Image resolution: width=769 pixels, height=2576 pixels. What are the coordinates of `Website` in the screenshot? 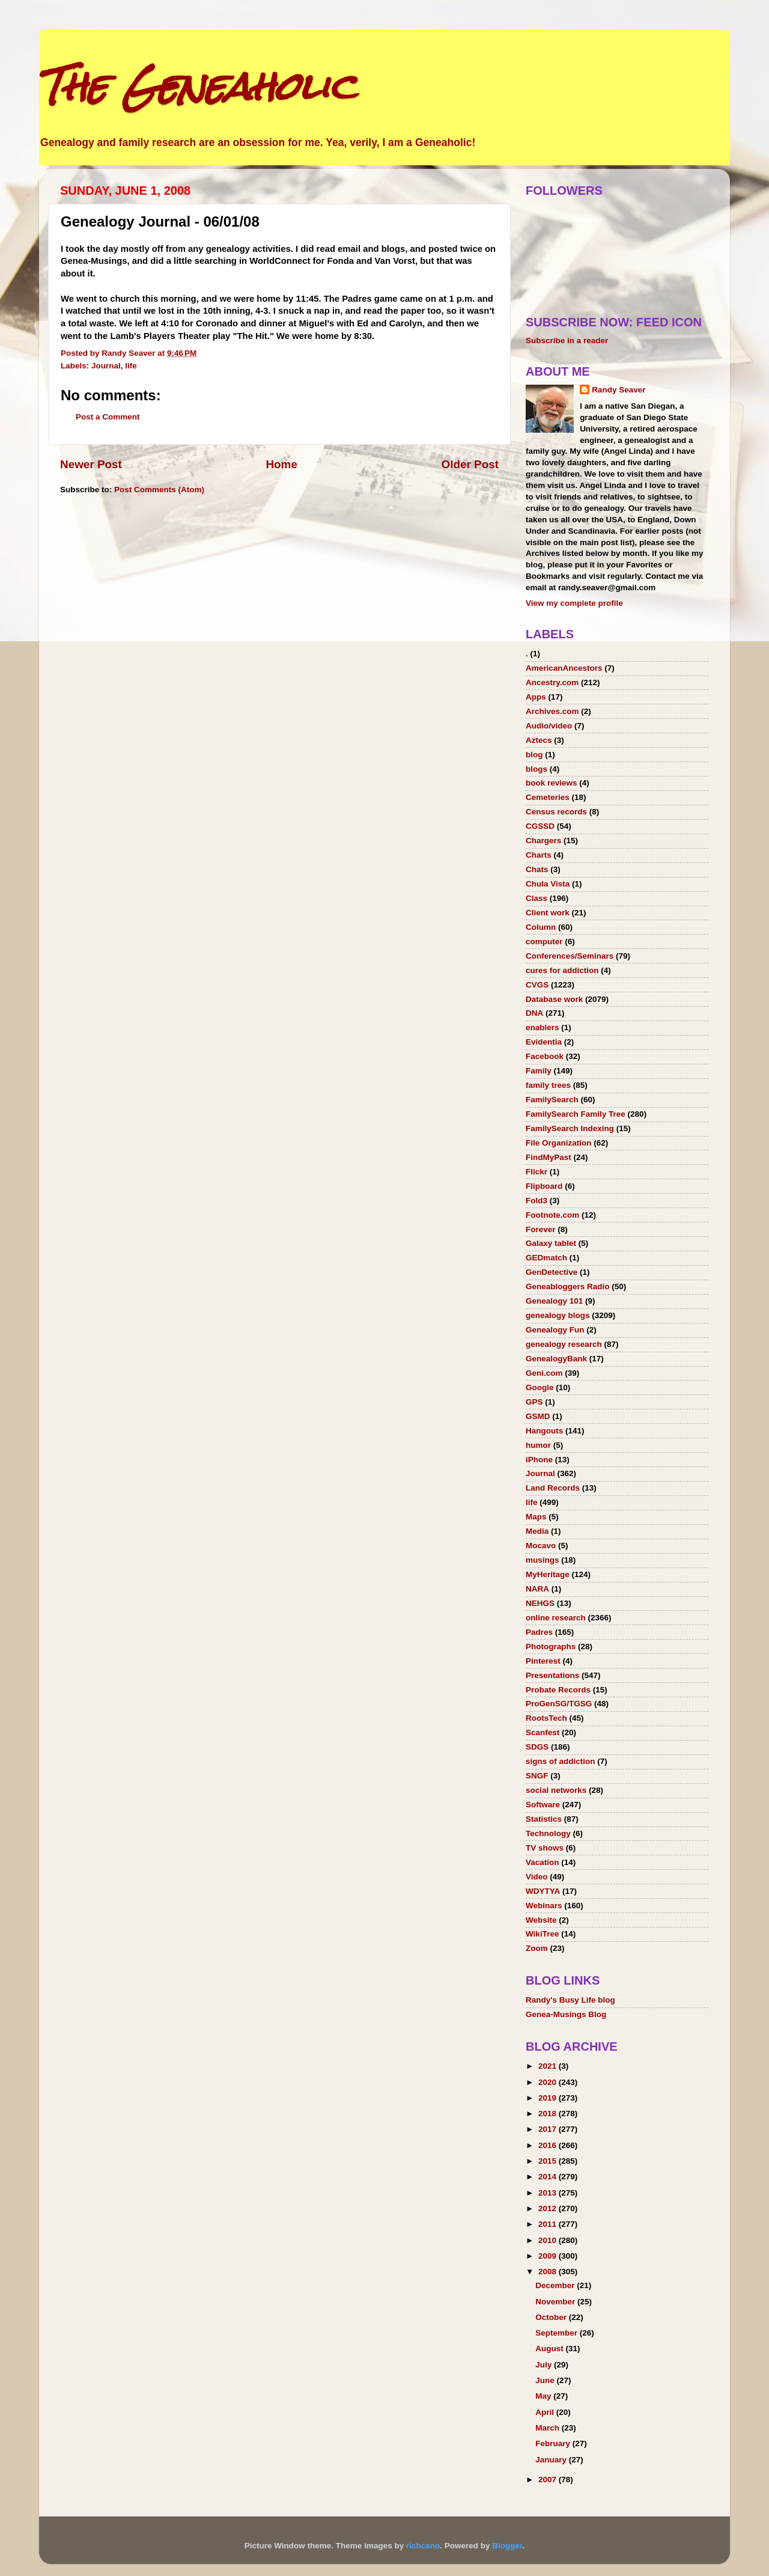 It's located at (541, 1919).